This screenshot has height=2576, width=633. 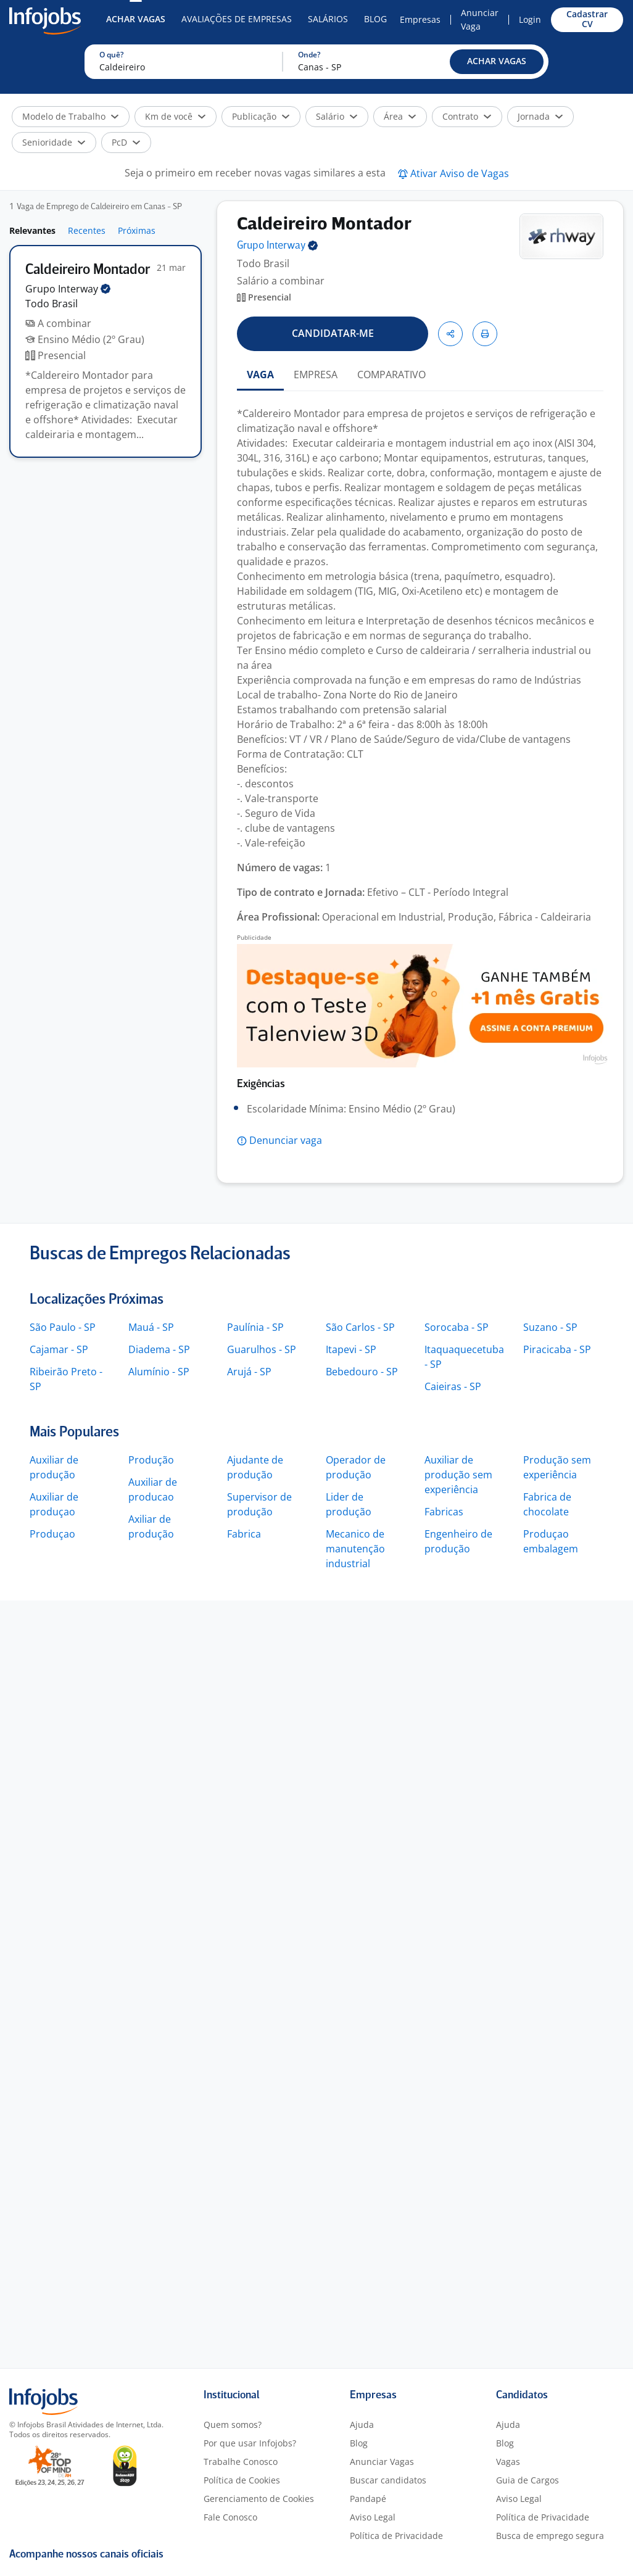 I want to click on Suzano - SP, so click(x=550, y=1327).